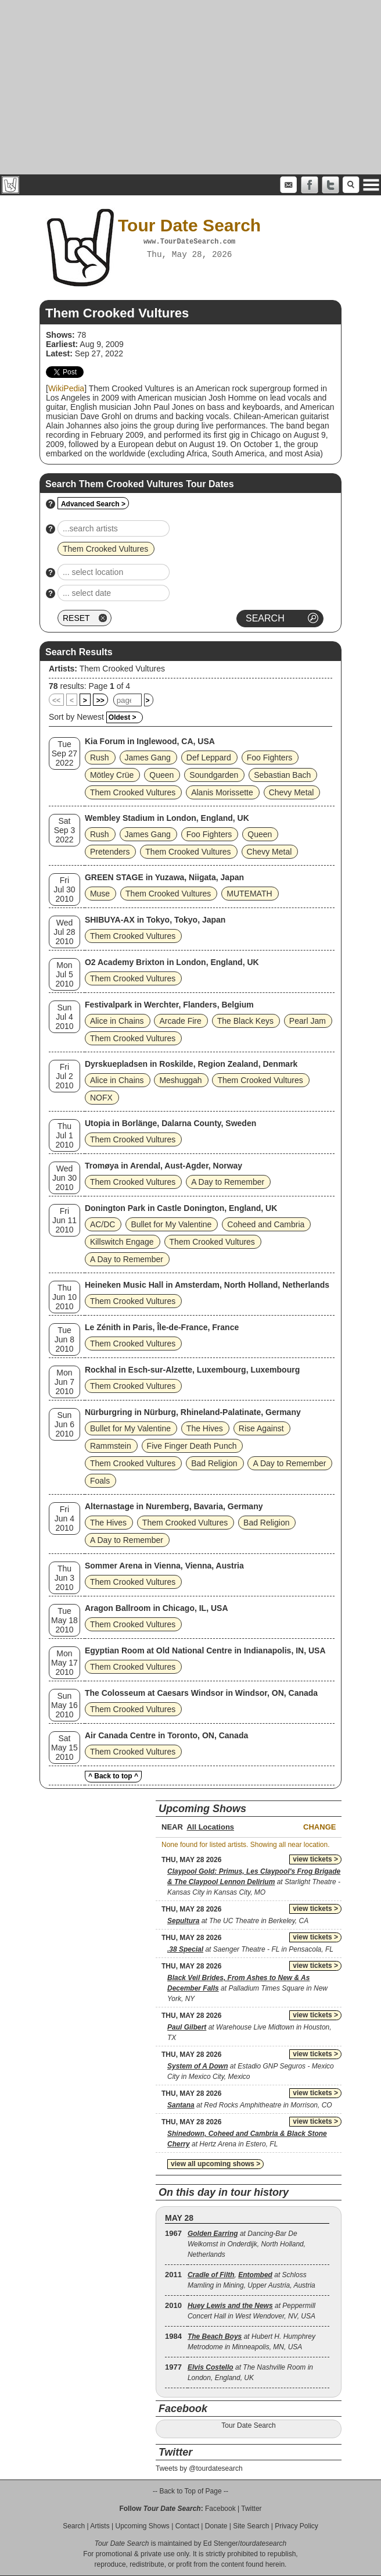  What do you see at coordinates (251, 2508) in the screenshot?
I see `Twitter` at bounding box center [251, 2508].